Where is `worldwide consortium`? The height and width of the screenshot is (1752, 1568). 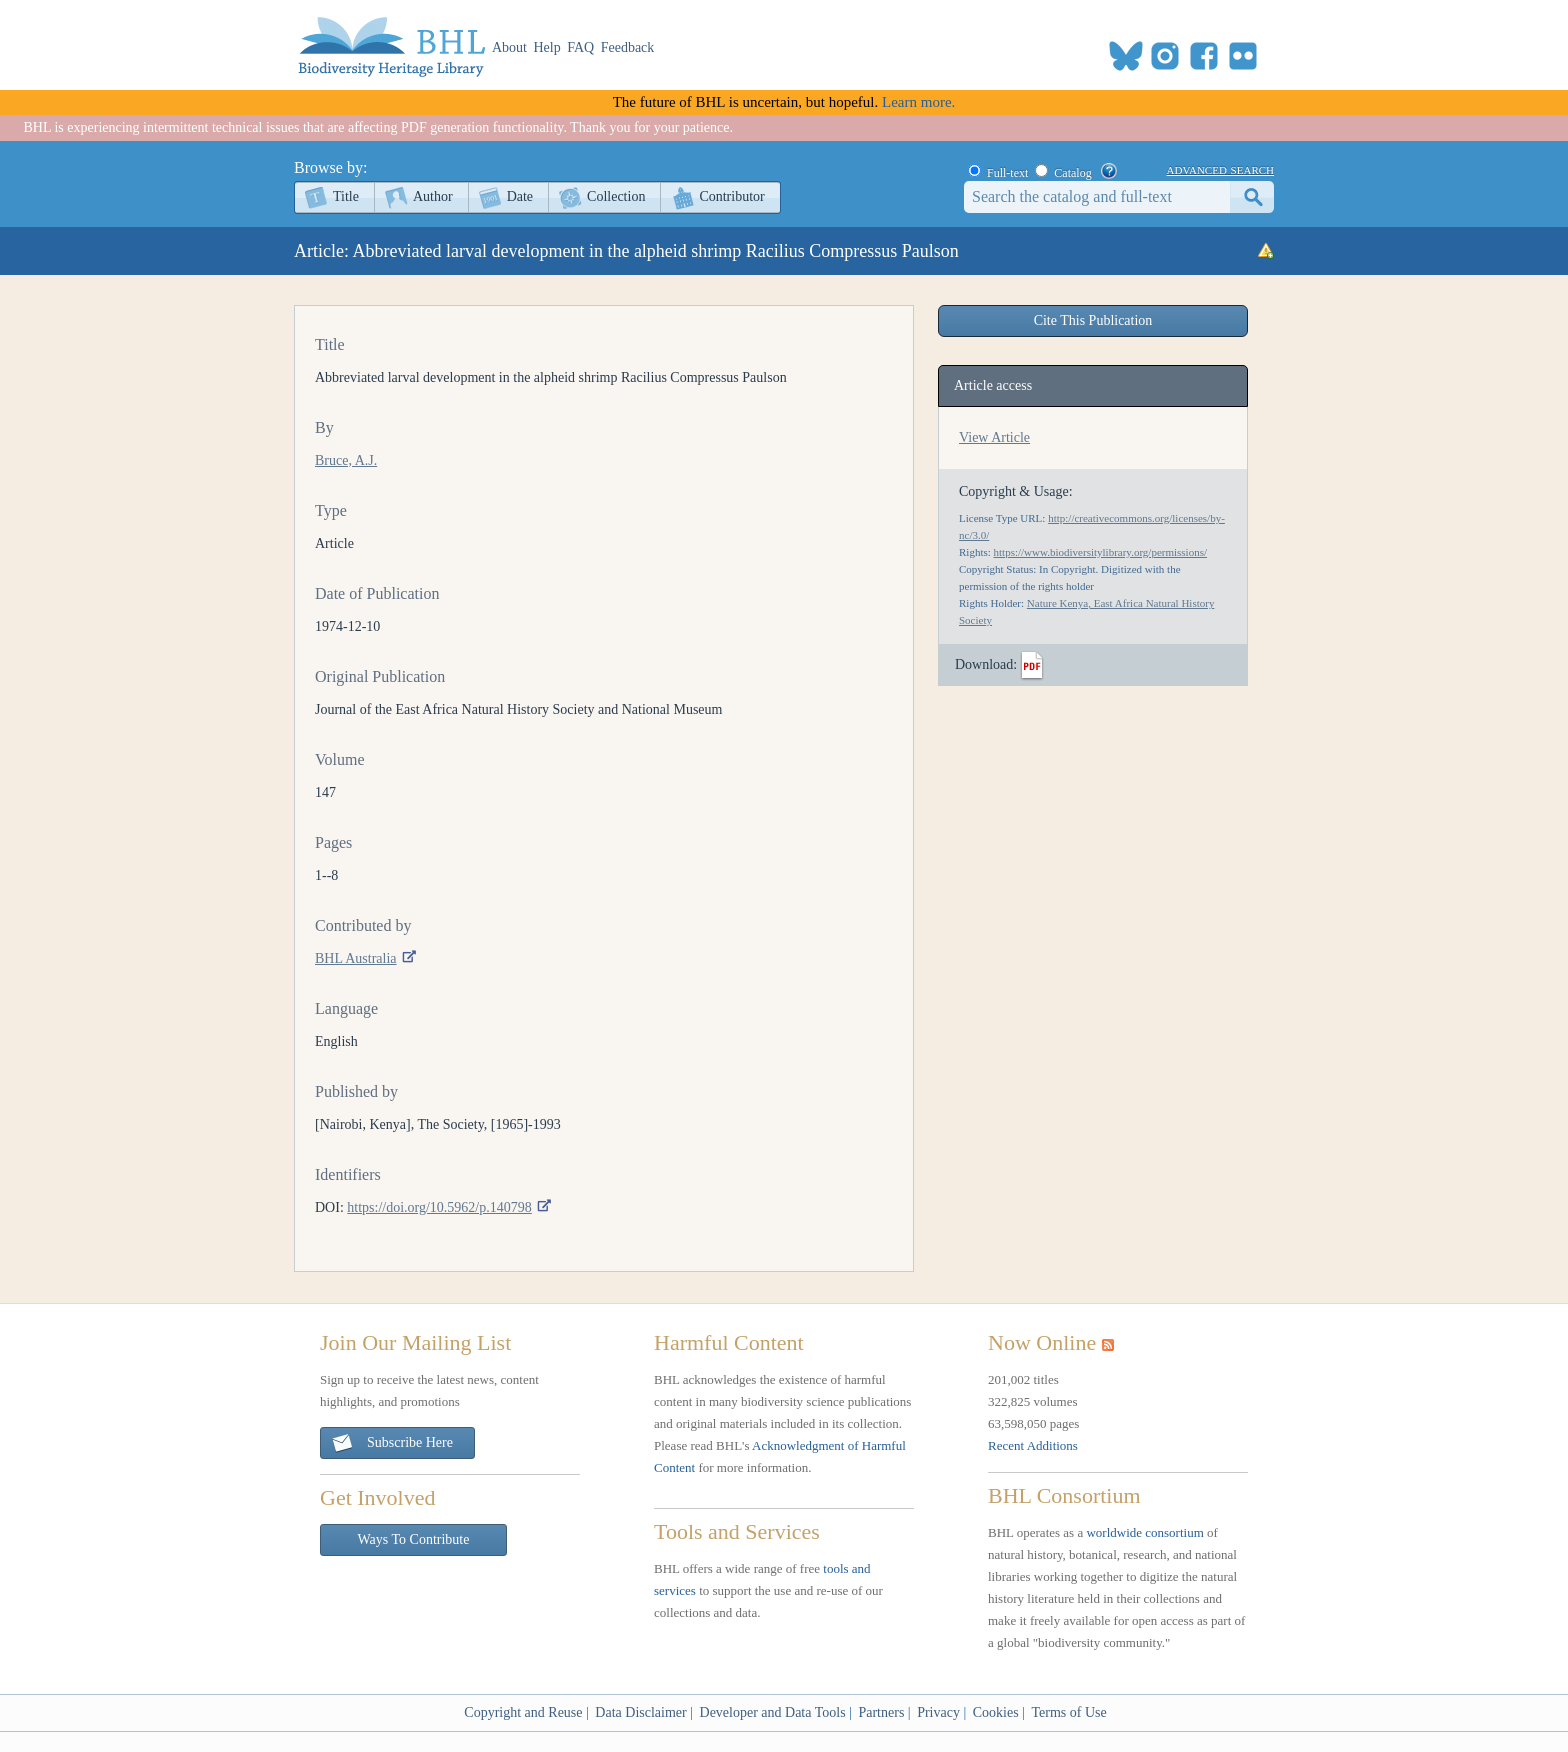
worldwide consortium is located at coordinates (1144, 1532).